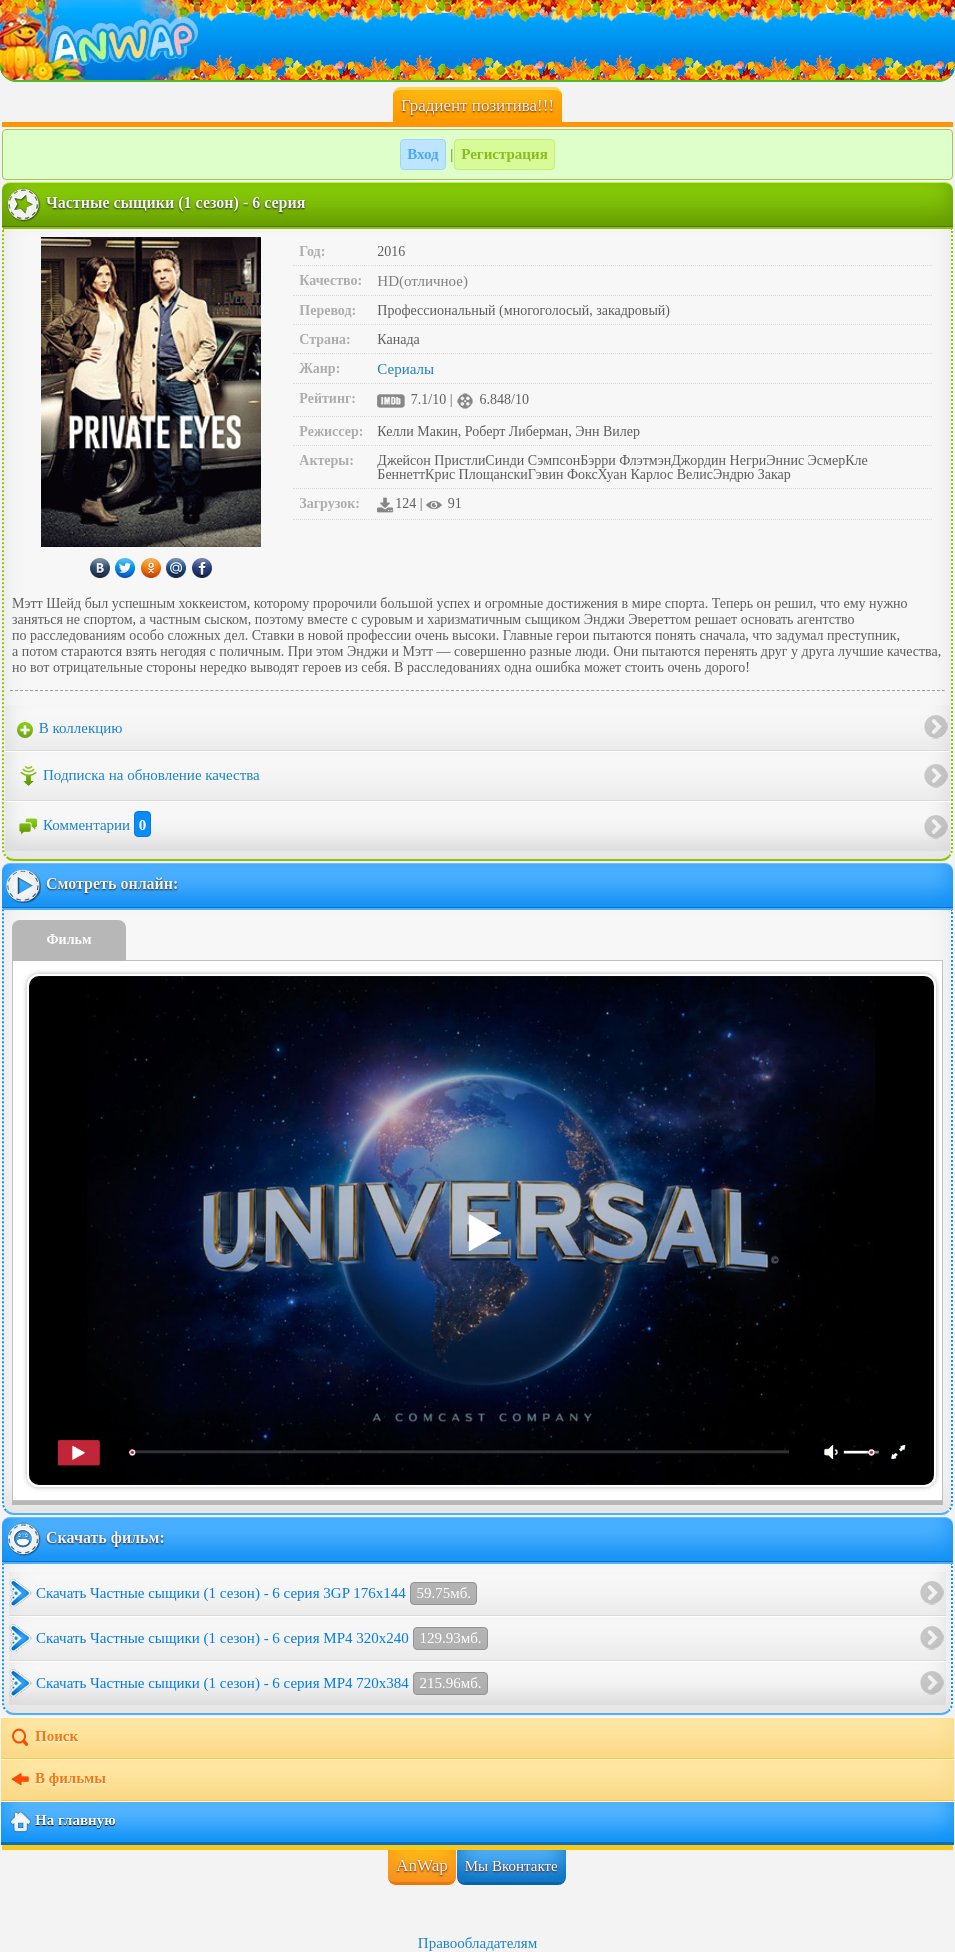 This screenshot has height=1952, width=955. What do you see at coordinates (43, 1738) in the screenshot?
I see `Поиск` at bounding box center [43, 1738].